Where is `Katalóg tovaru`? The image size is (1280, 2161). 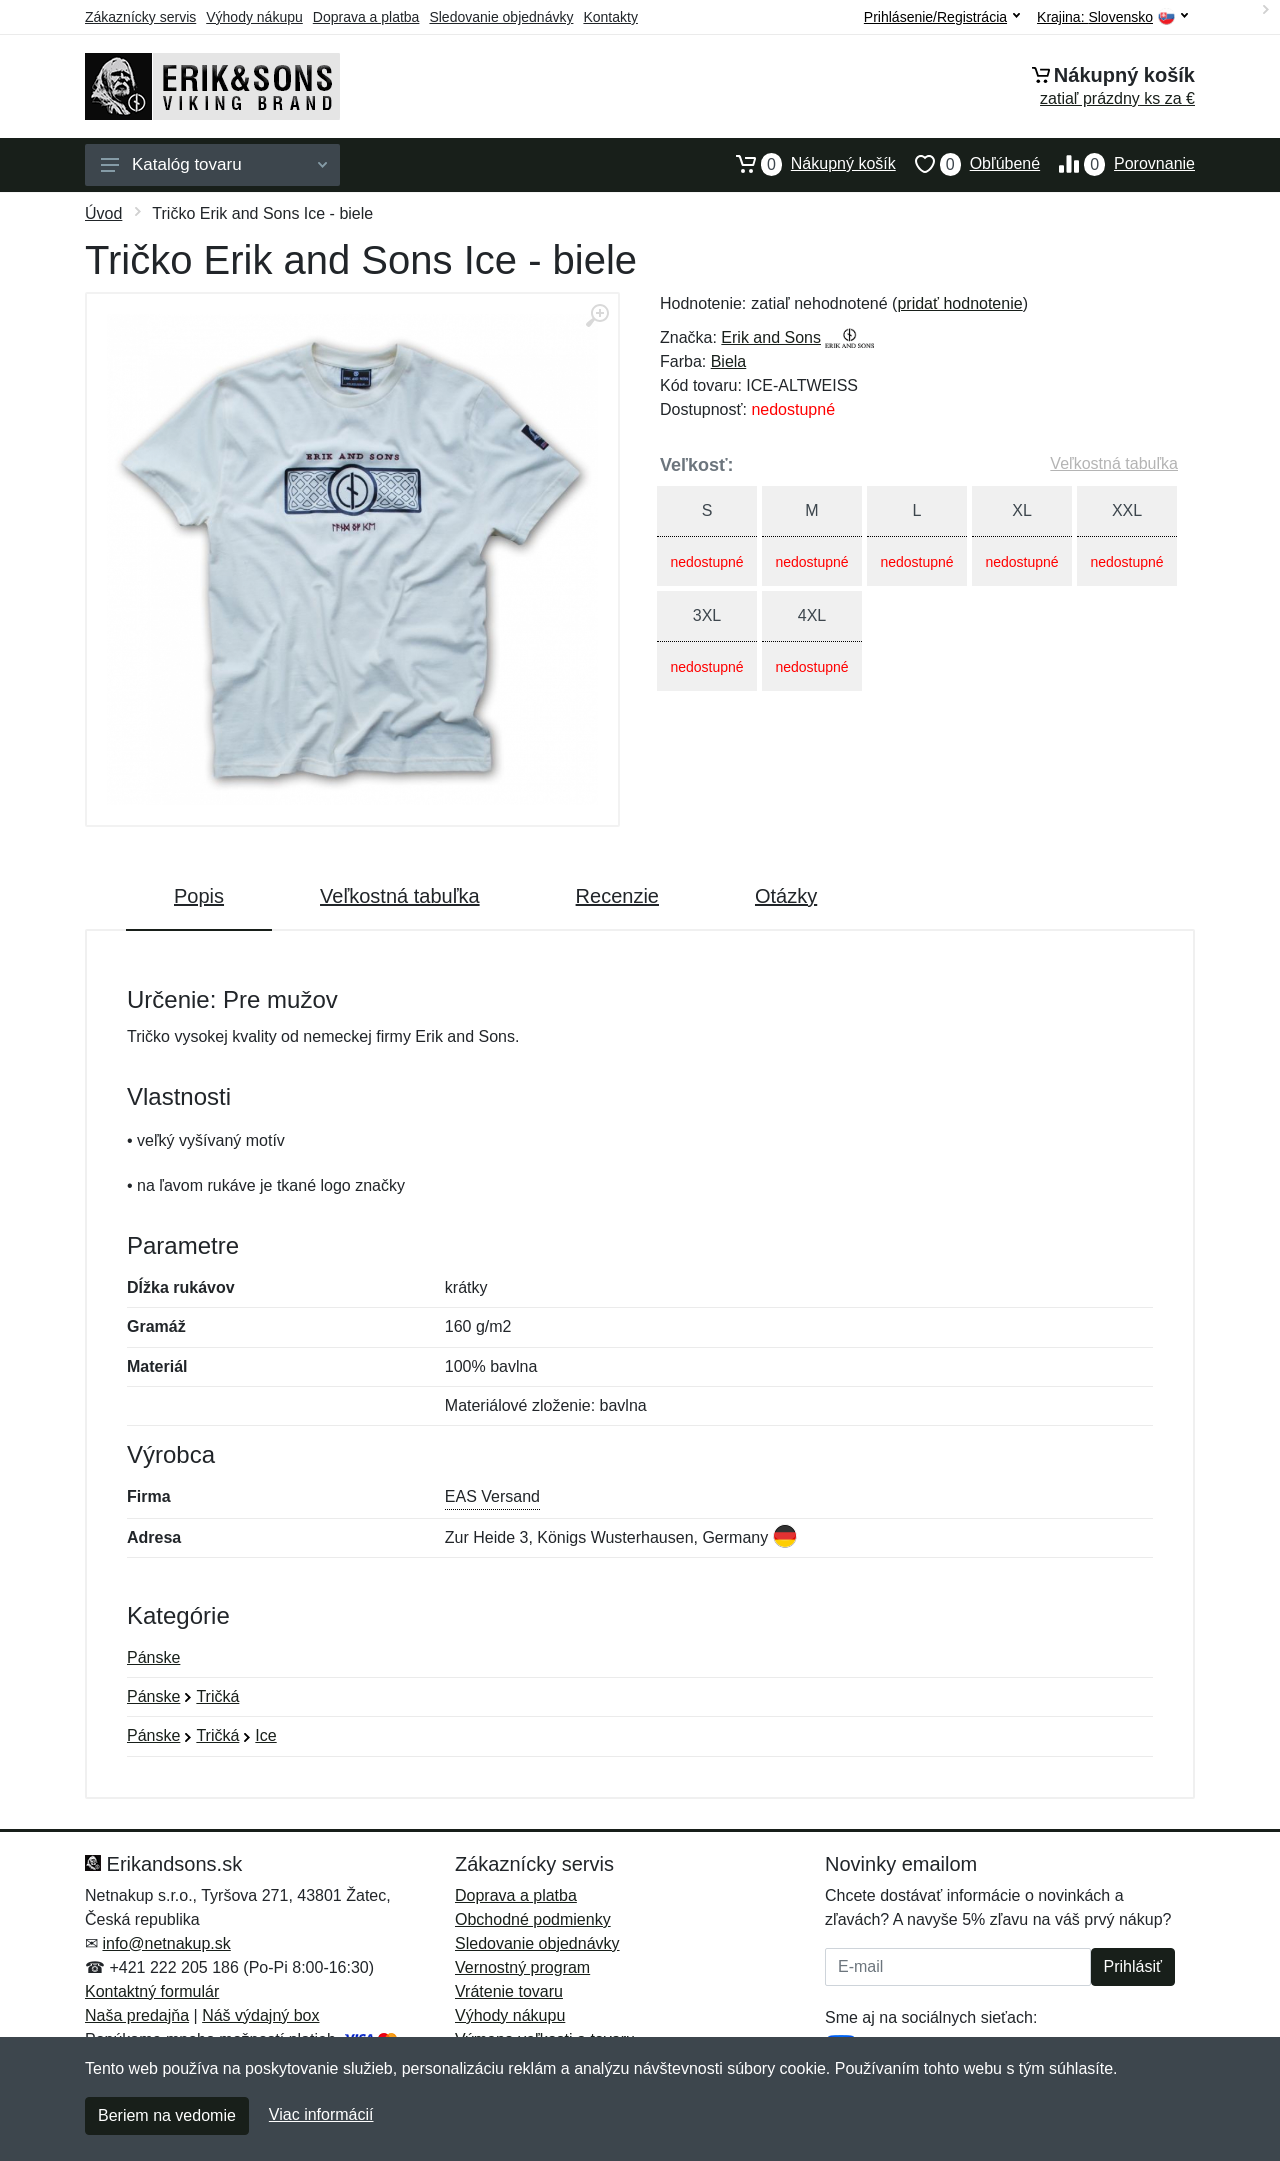 Katalóg tovaru is located at coordinates (214, 164).